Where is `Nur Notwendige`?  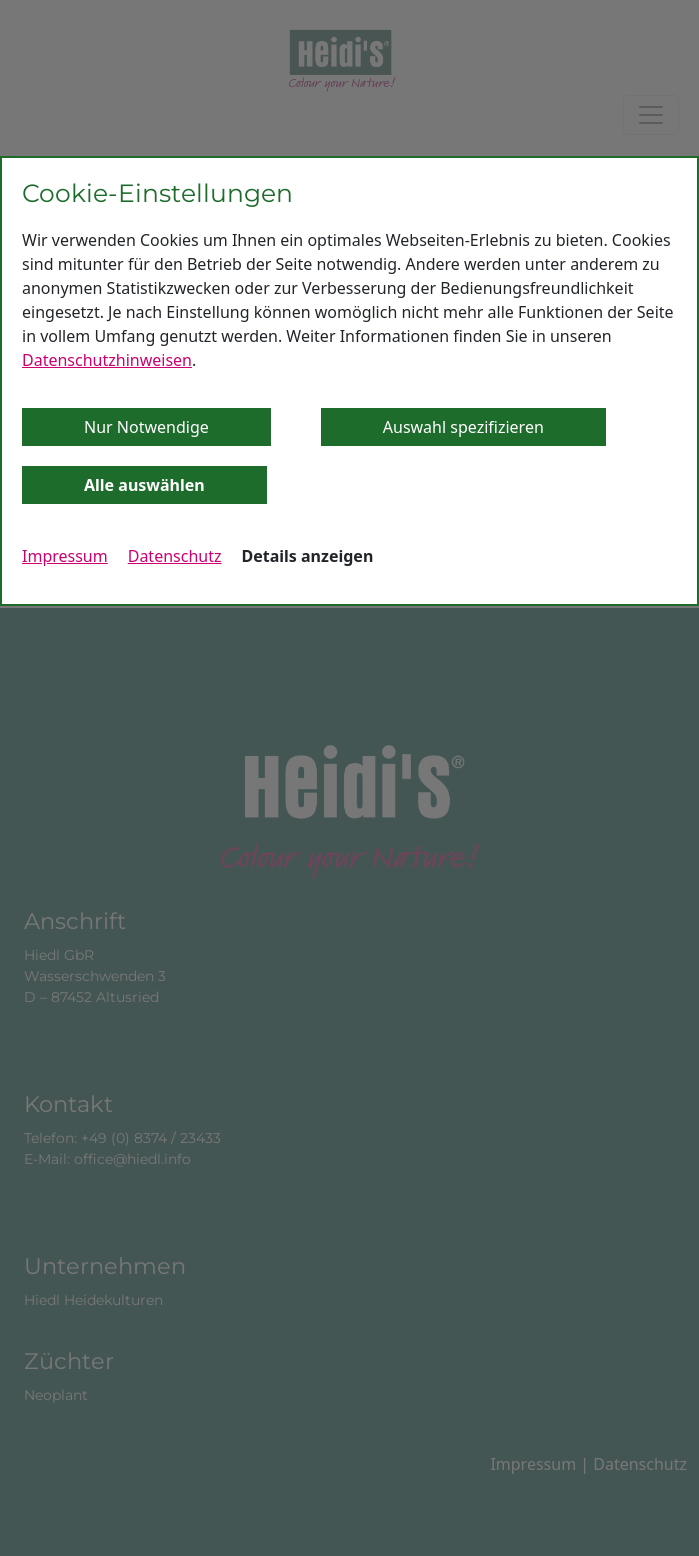
Nur Notwendige is located at coordinates (146, 427).